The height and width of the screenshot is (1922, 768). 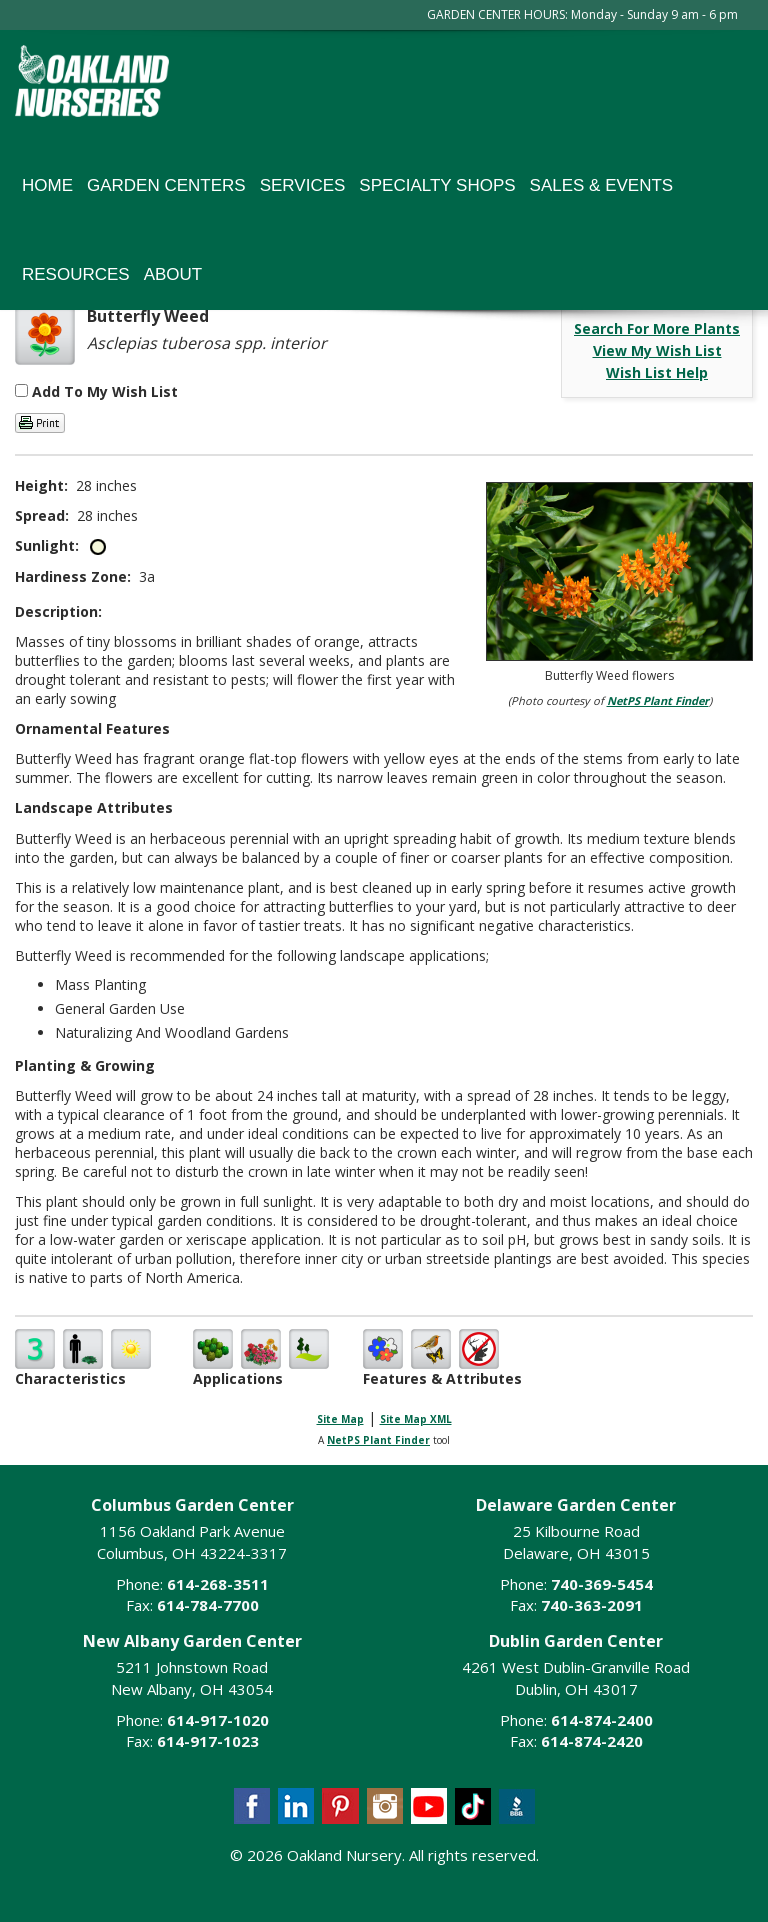 I want to click on 614-917-1023, so click(x=208, y=1741).